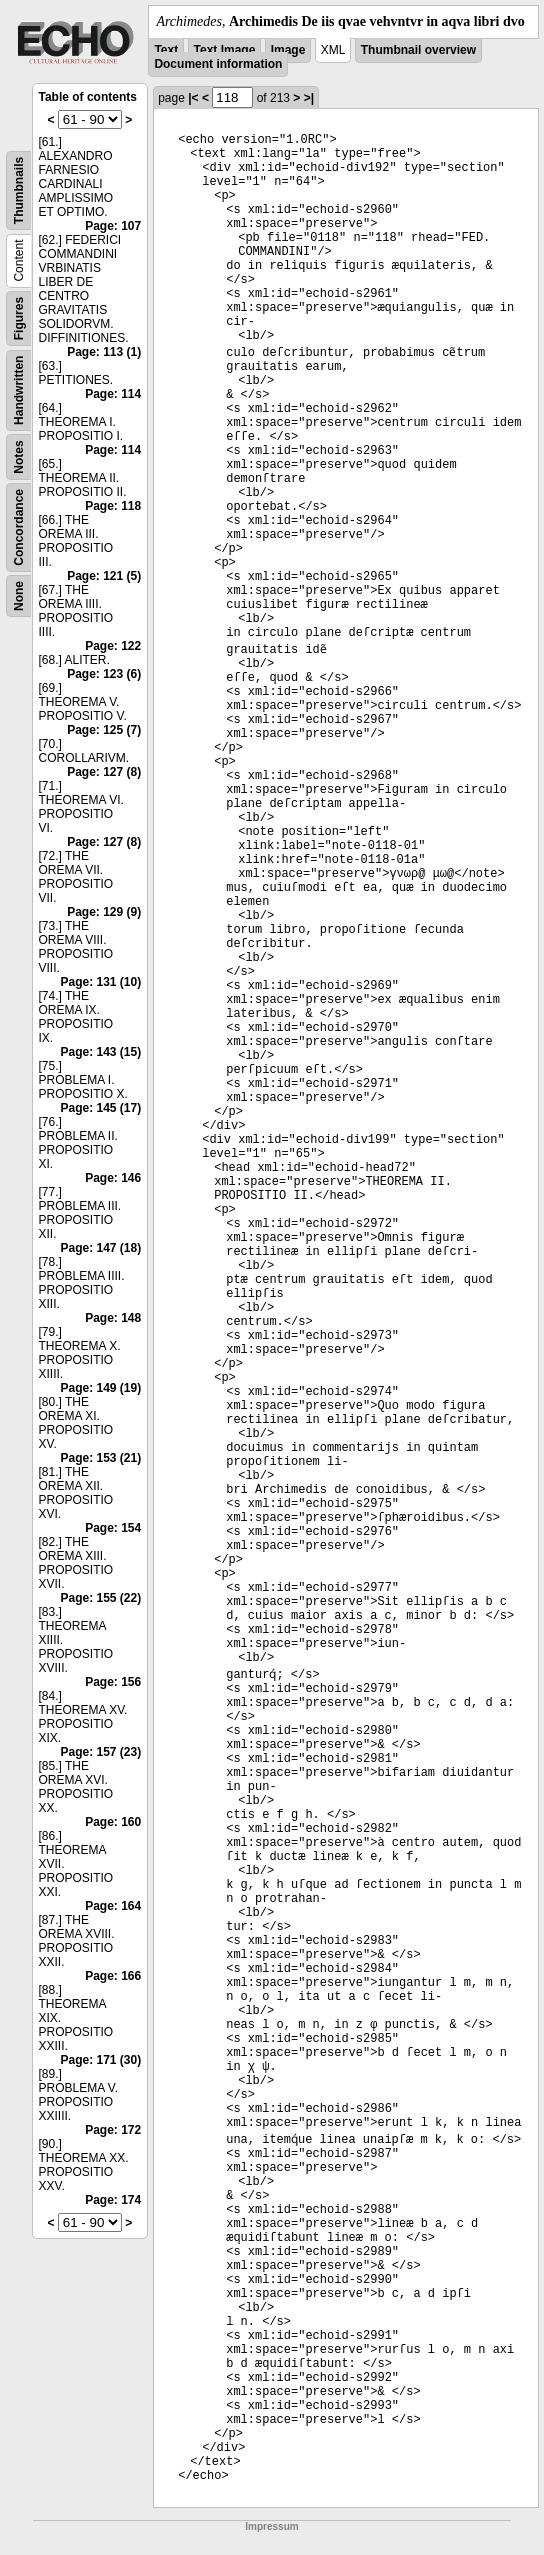  I want to click on Thumbnails, so click(19, 190).